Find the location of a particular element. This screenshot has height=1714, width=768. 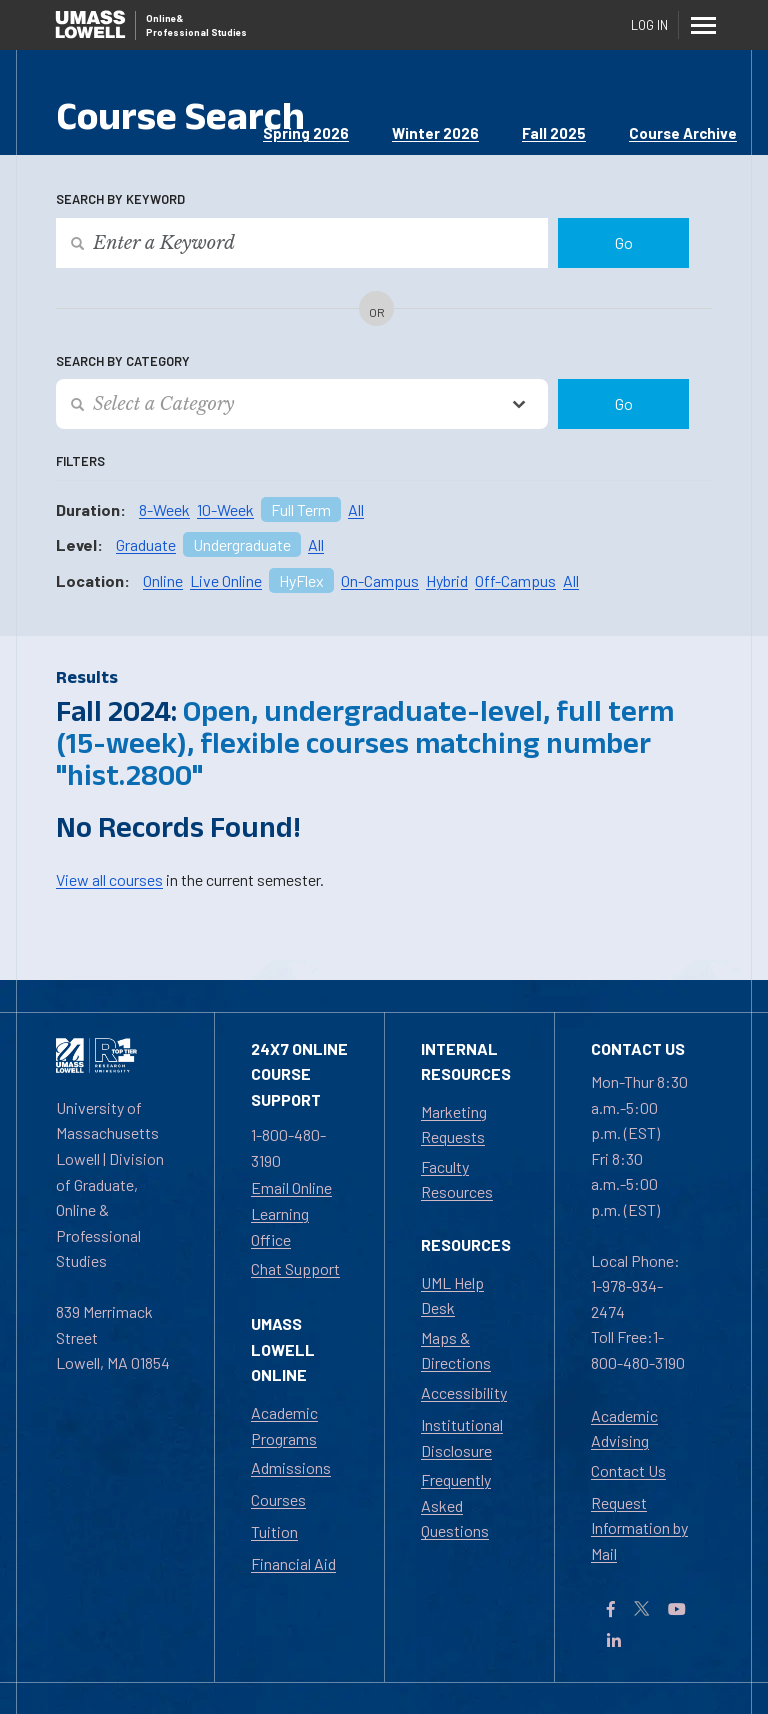

Spring 2026 is located at coordinates (306, 133).